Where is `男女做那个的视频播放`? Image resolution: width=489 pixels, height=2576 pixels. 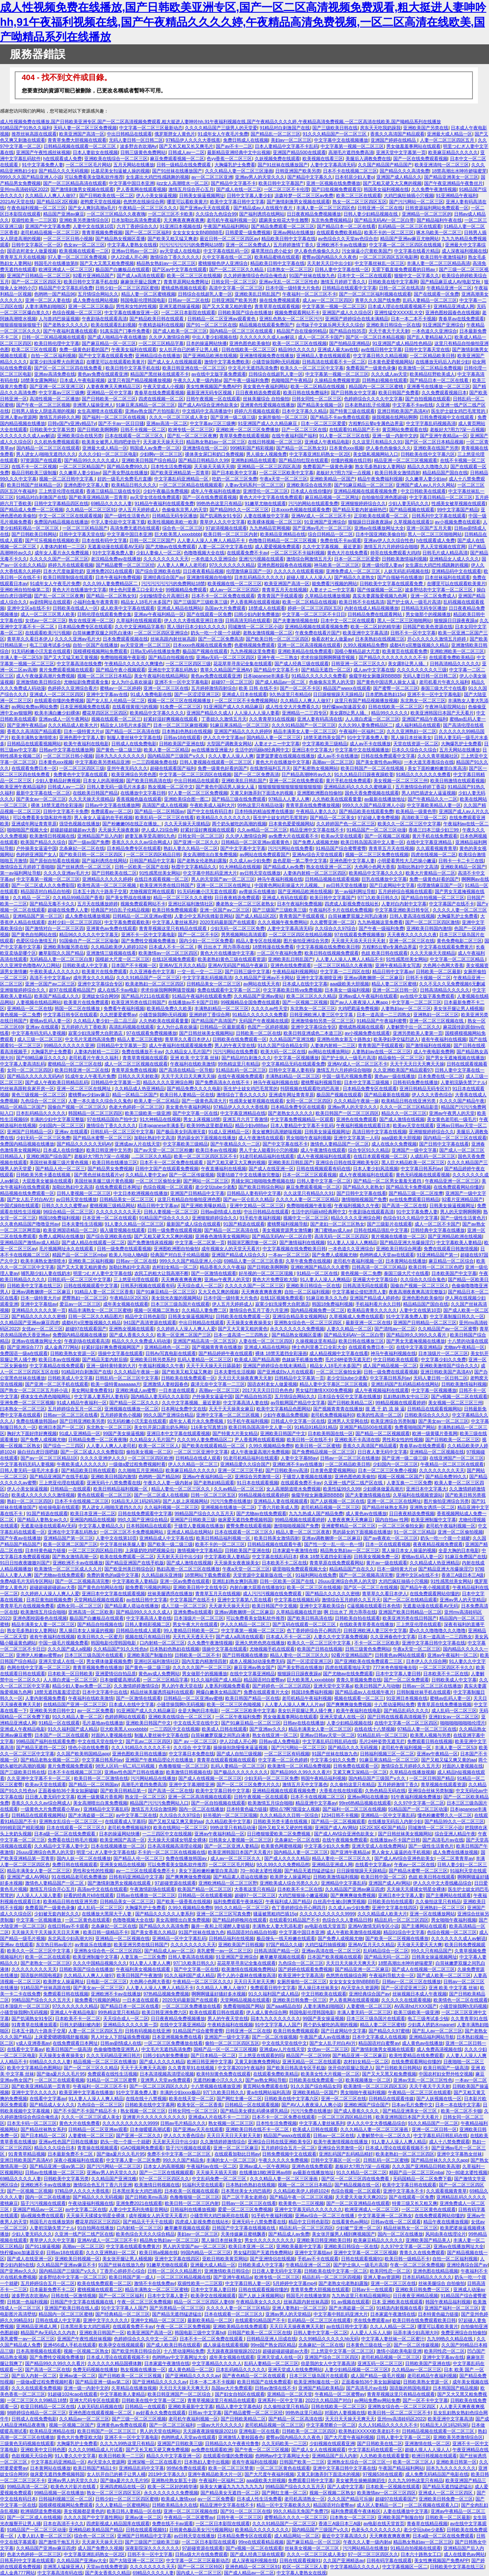 男女做那个的视频播放 is located at coordinates (428, 614).